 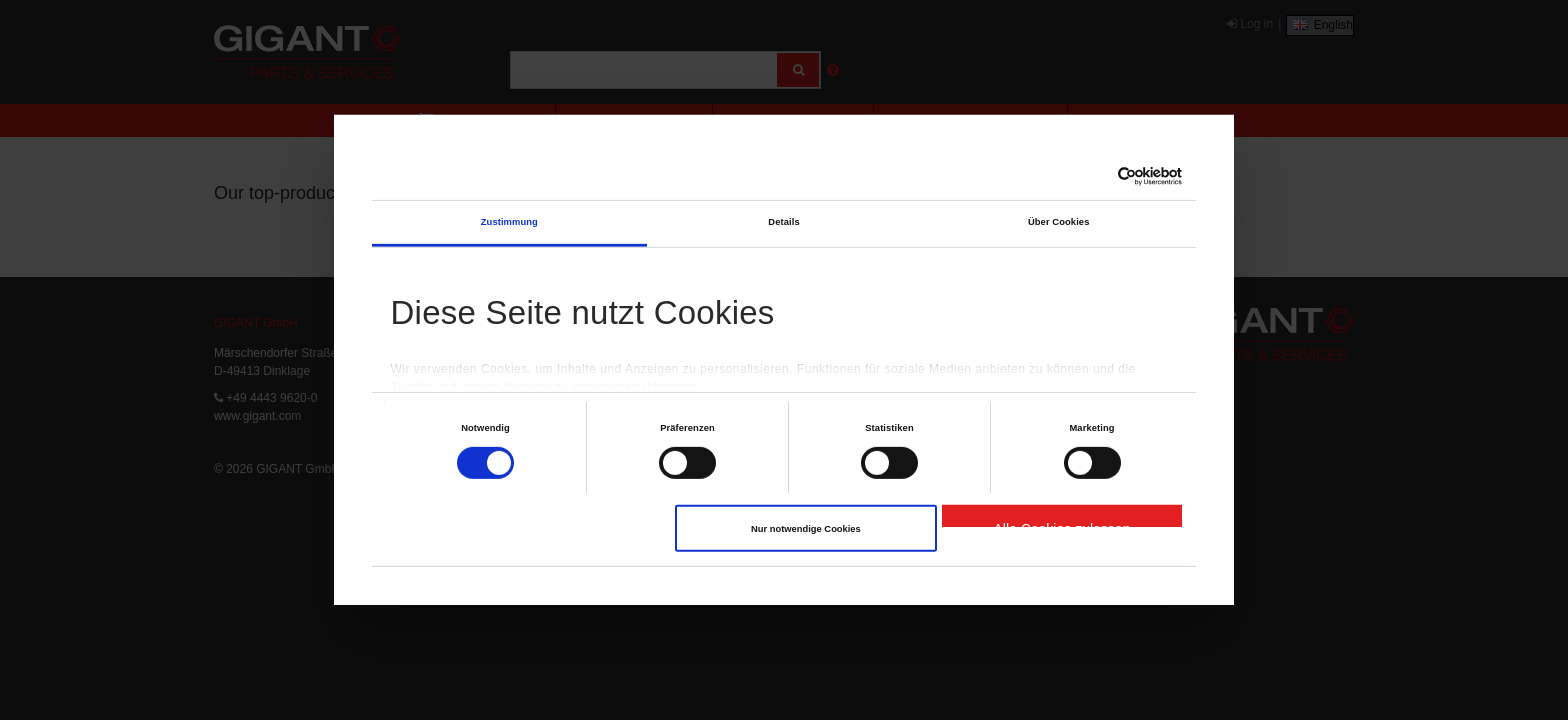 I want to click on Über Cookies [tab], so click(x=1059, y=222).